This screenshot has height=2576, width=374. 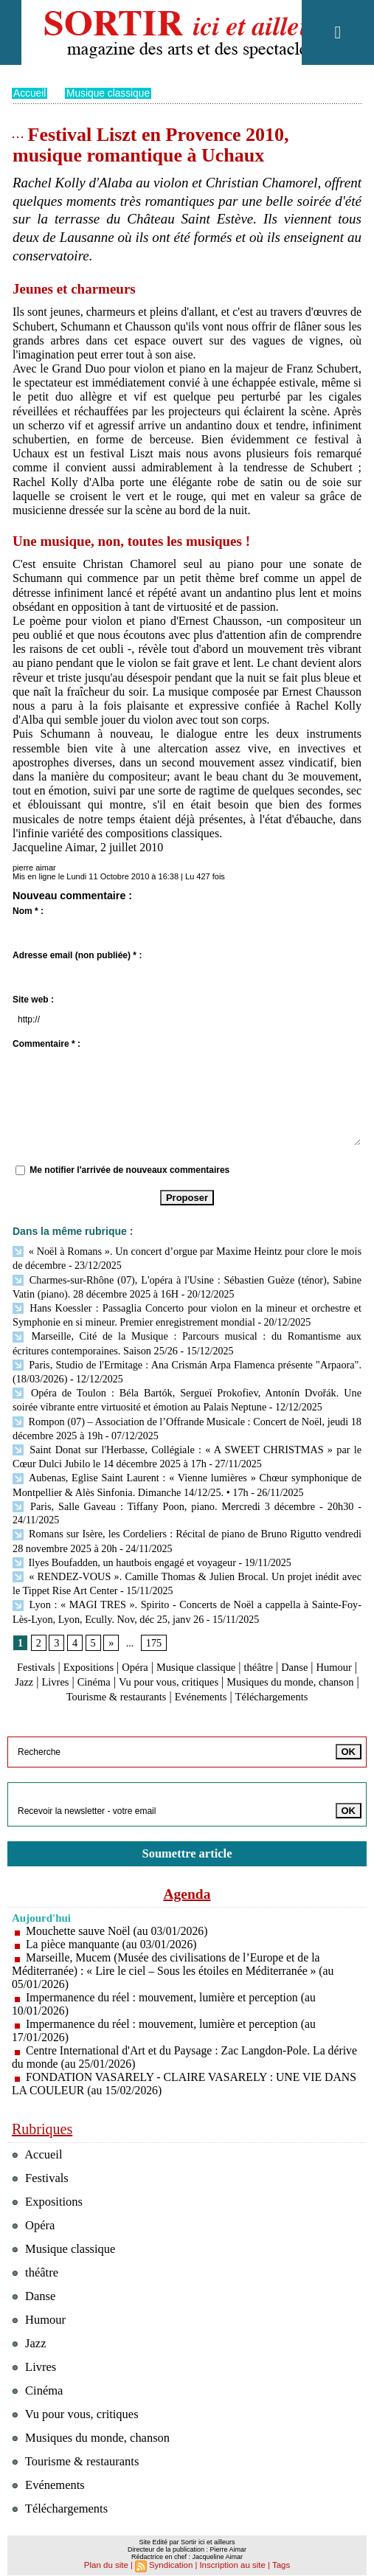 What do you see at coordinates (28, 911) in the screenshot?
I see `Nom * :` at bounding box center [28, 911].